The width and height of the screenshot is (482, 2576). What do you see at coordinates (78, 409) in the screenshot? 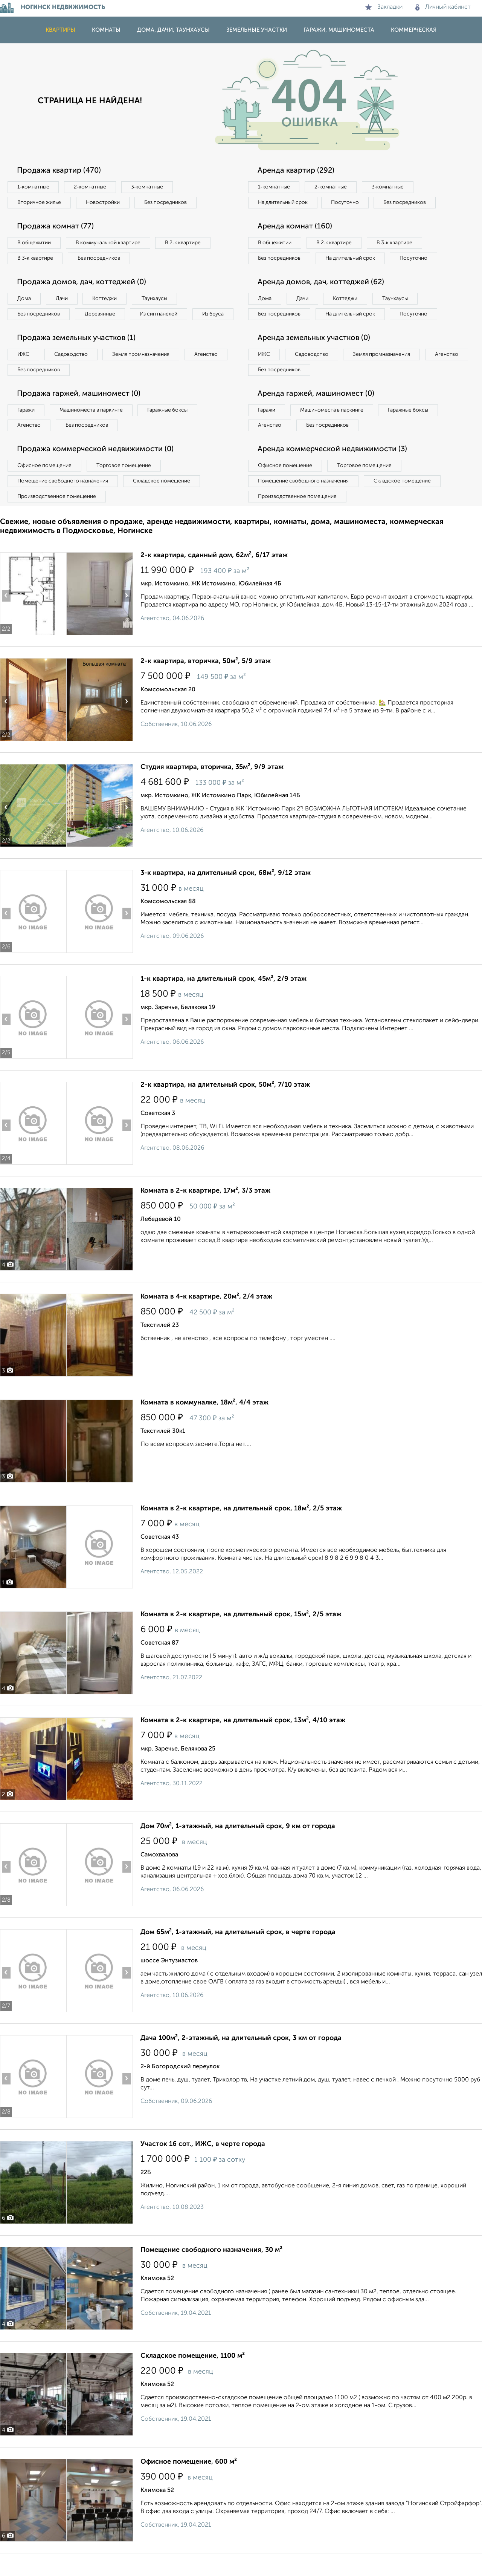
I see `Продажа гаржей, машиномест (0)` at bounding box center [78, 409].